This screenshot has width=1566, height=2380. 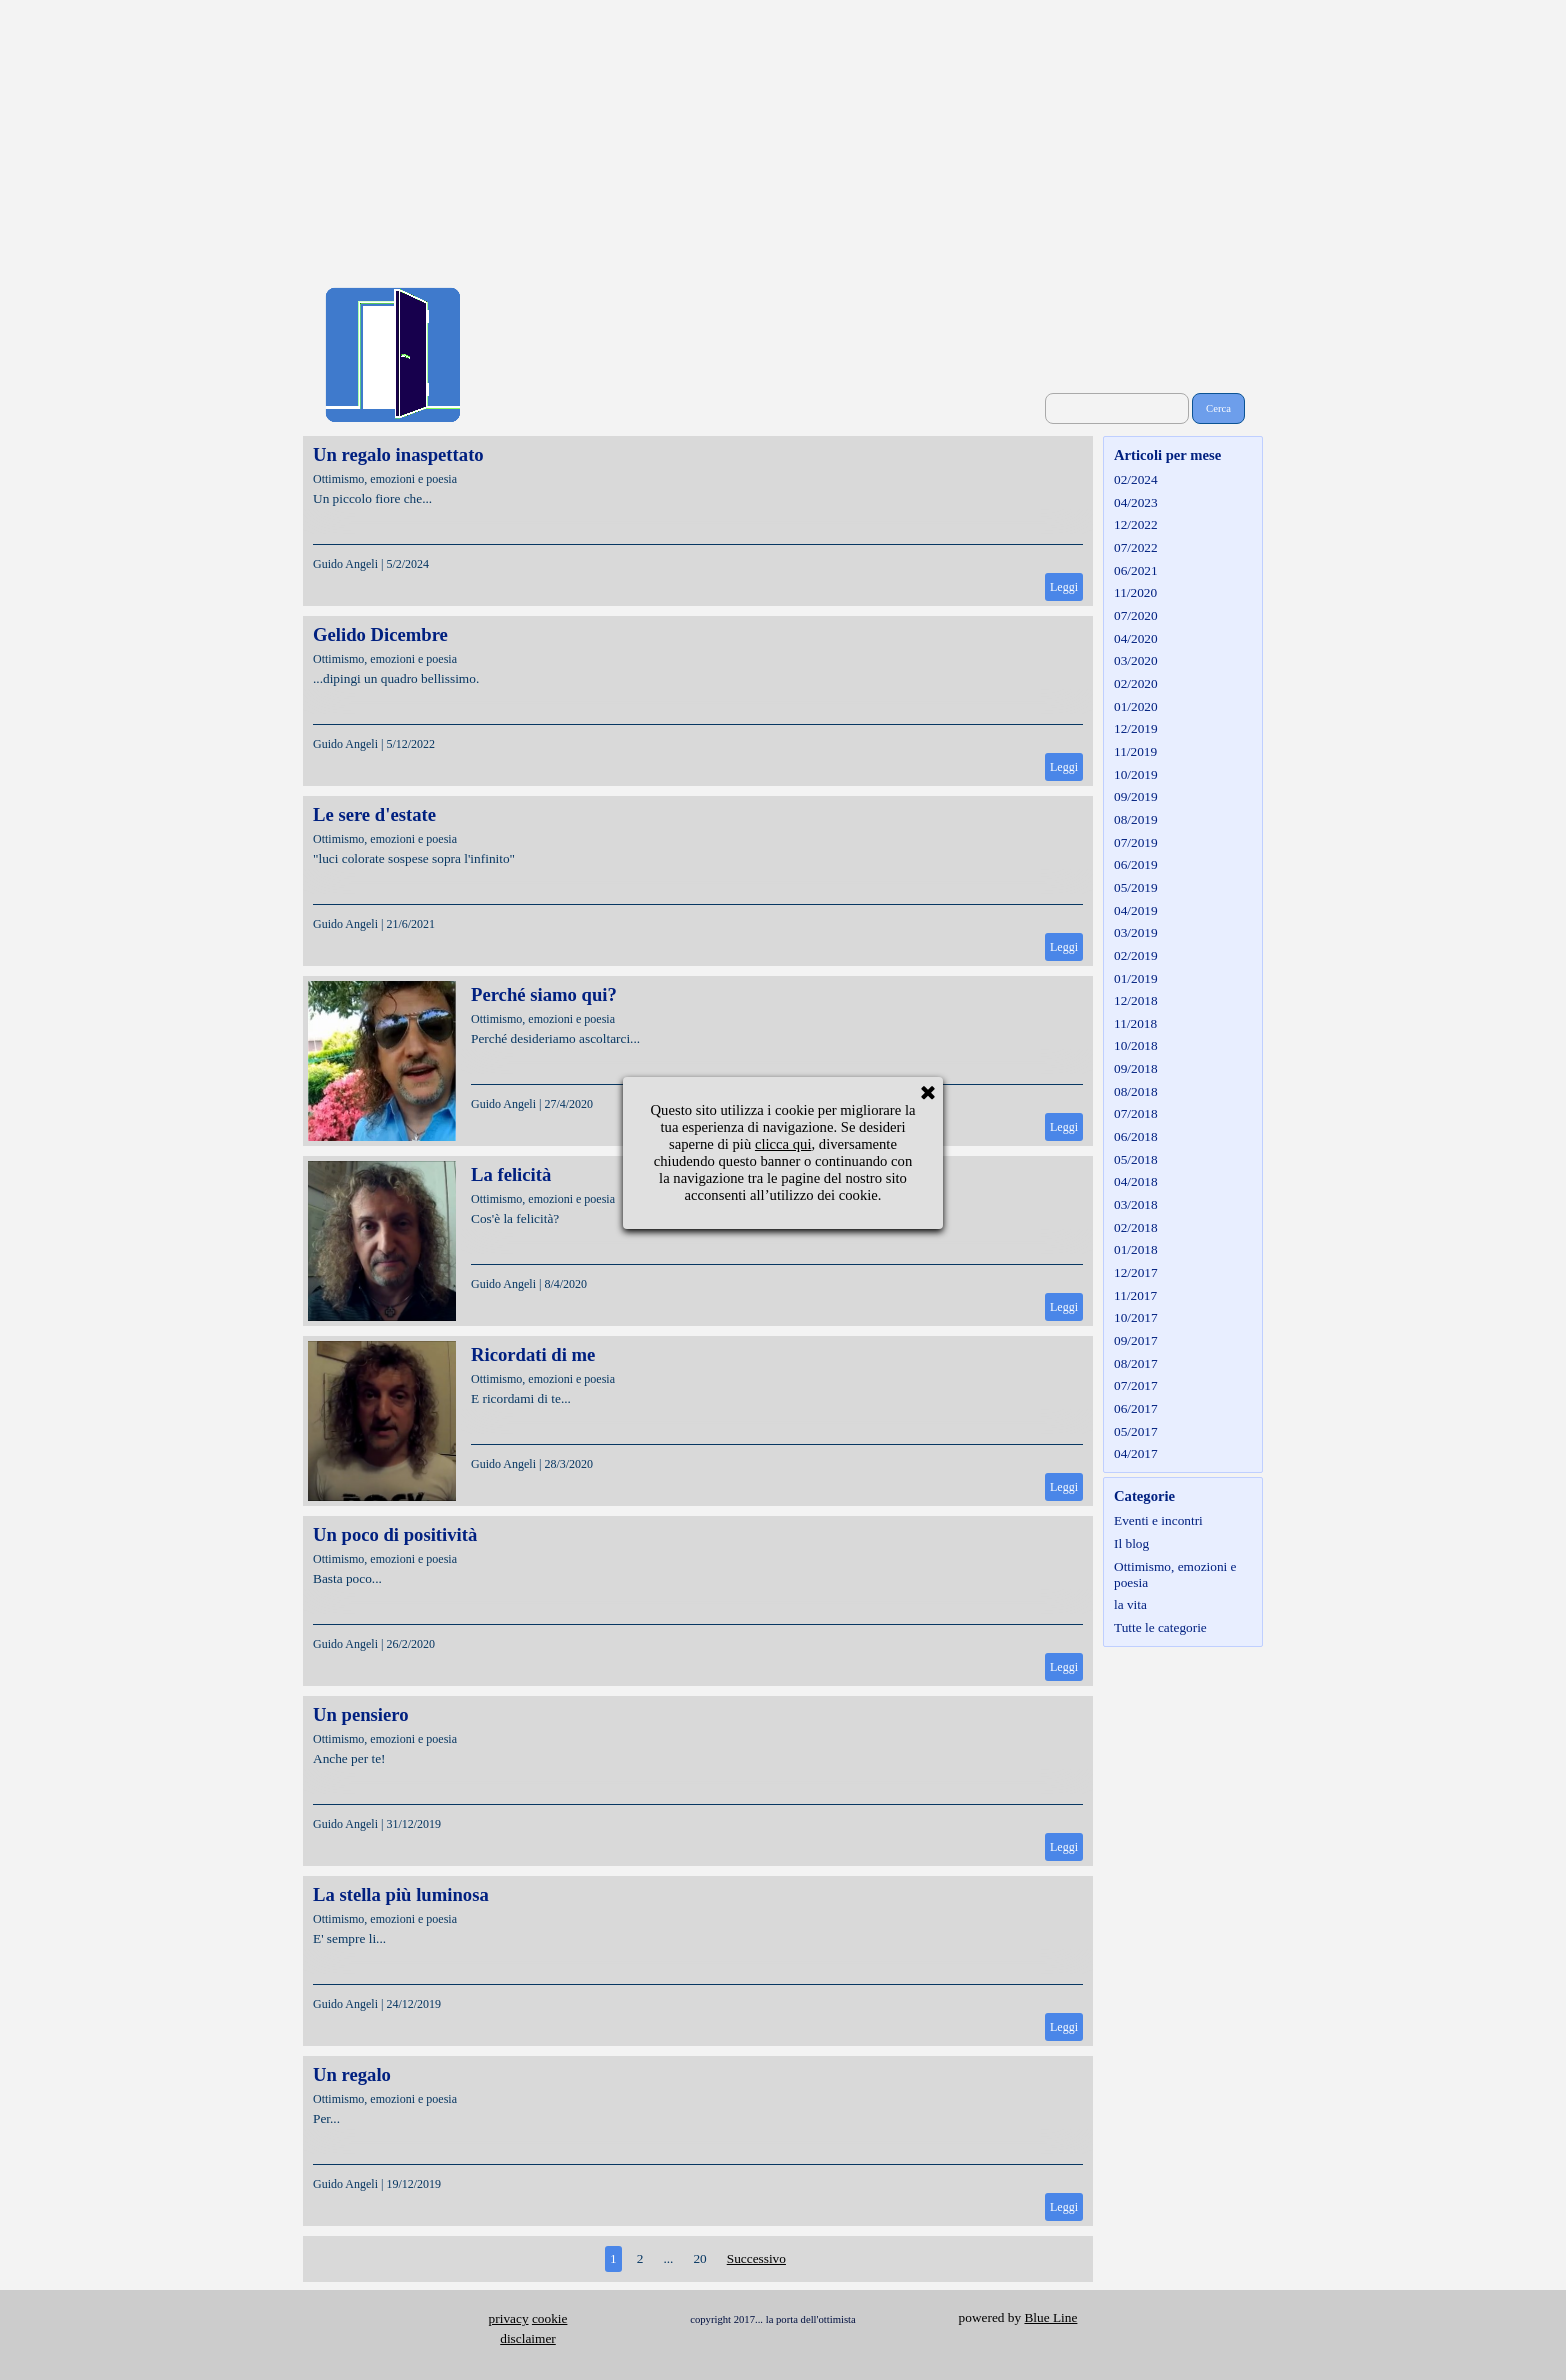 I want to click on 04/2017, so click(x=1136, y=1453).